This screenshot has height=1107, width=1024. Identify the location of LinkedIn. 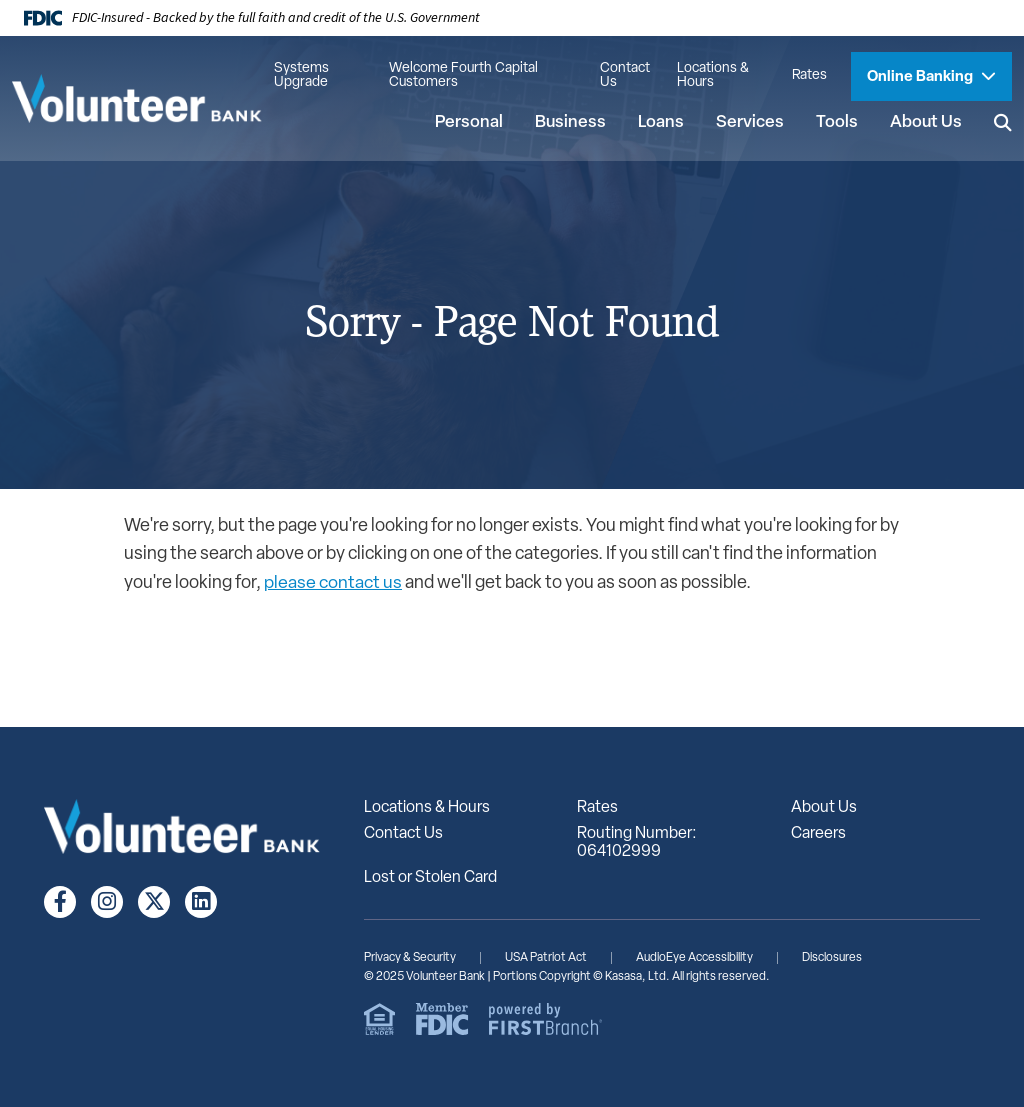
(201, 902).